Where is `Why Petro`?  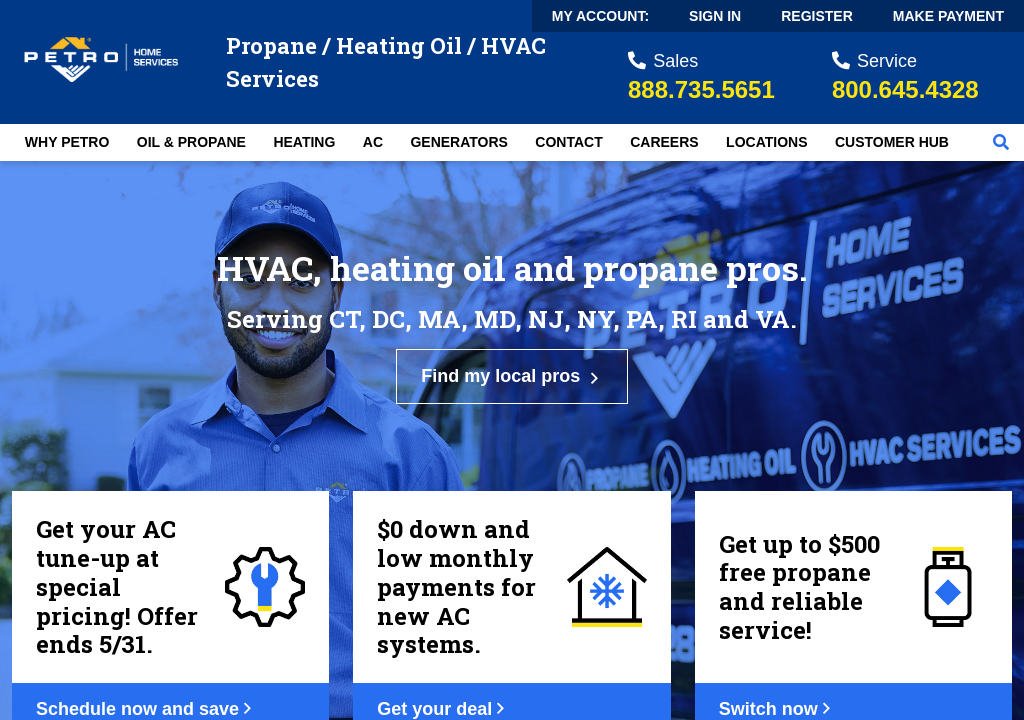 Why Petro is located at coordinates (67, 142).